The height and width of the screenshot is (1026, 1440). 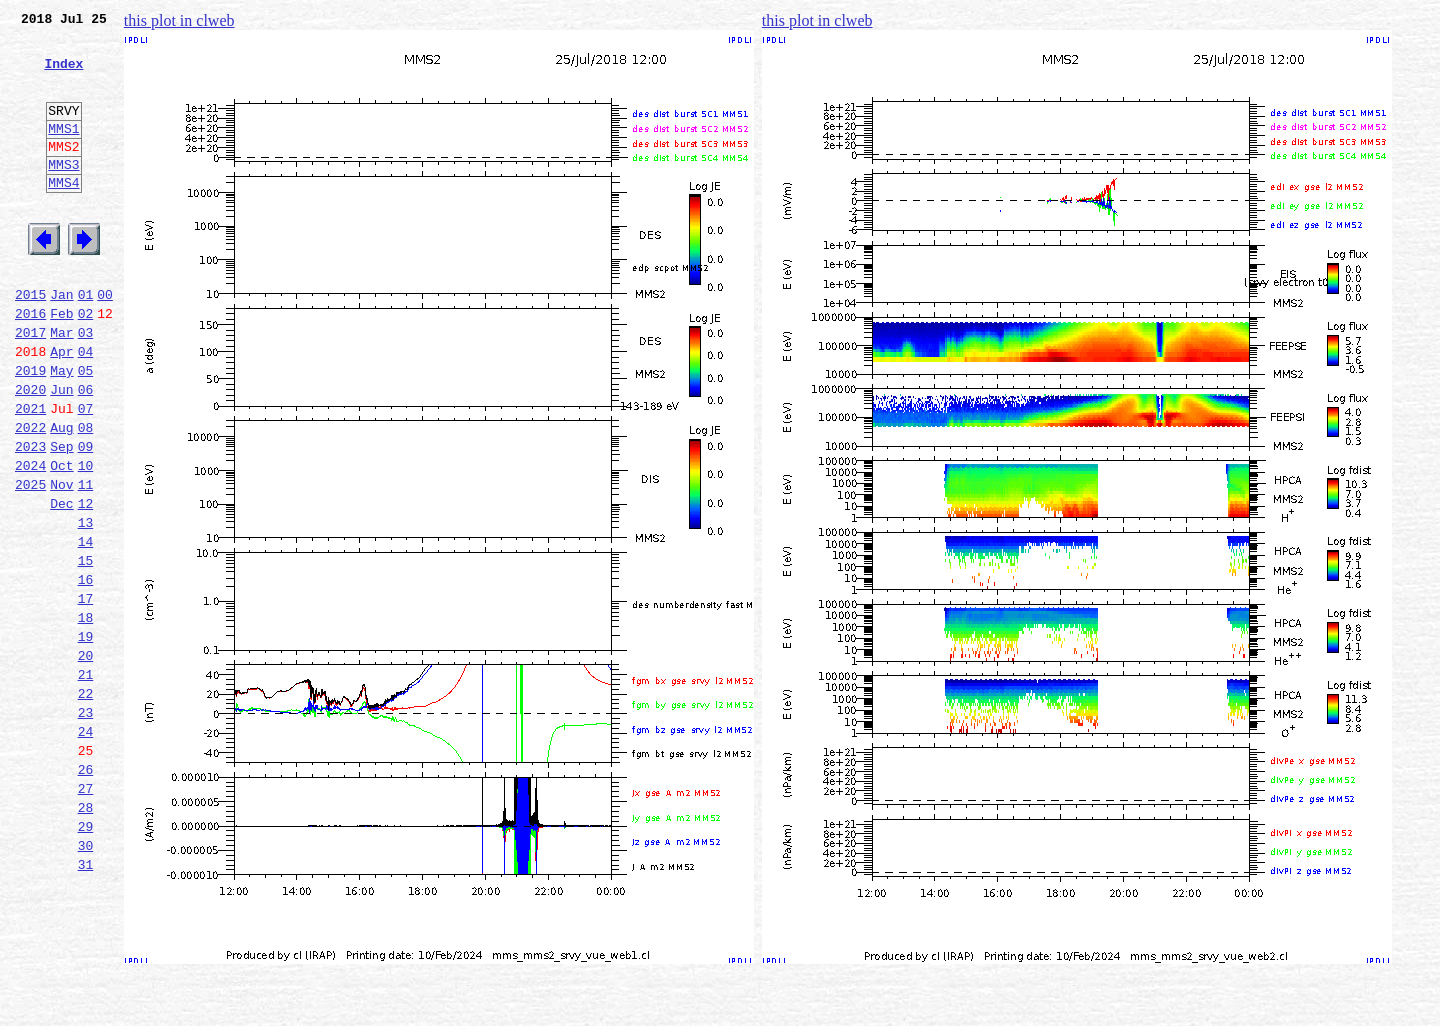 I want to click on 16, so click(x=86, y=672).